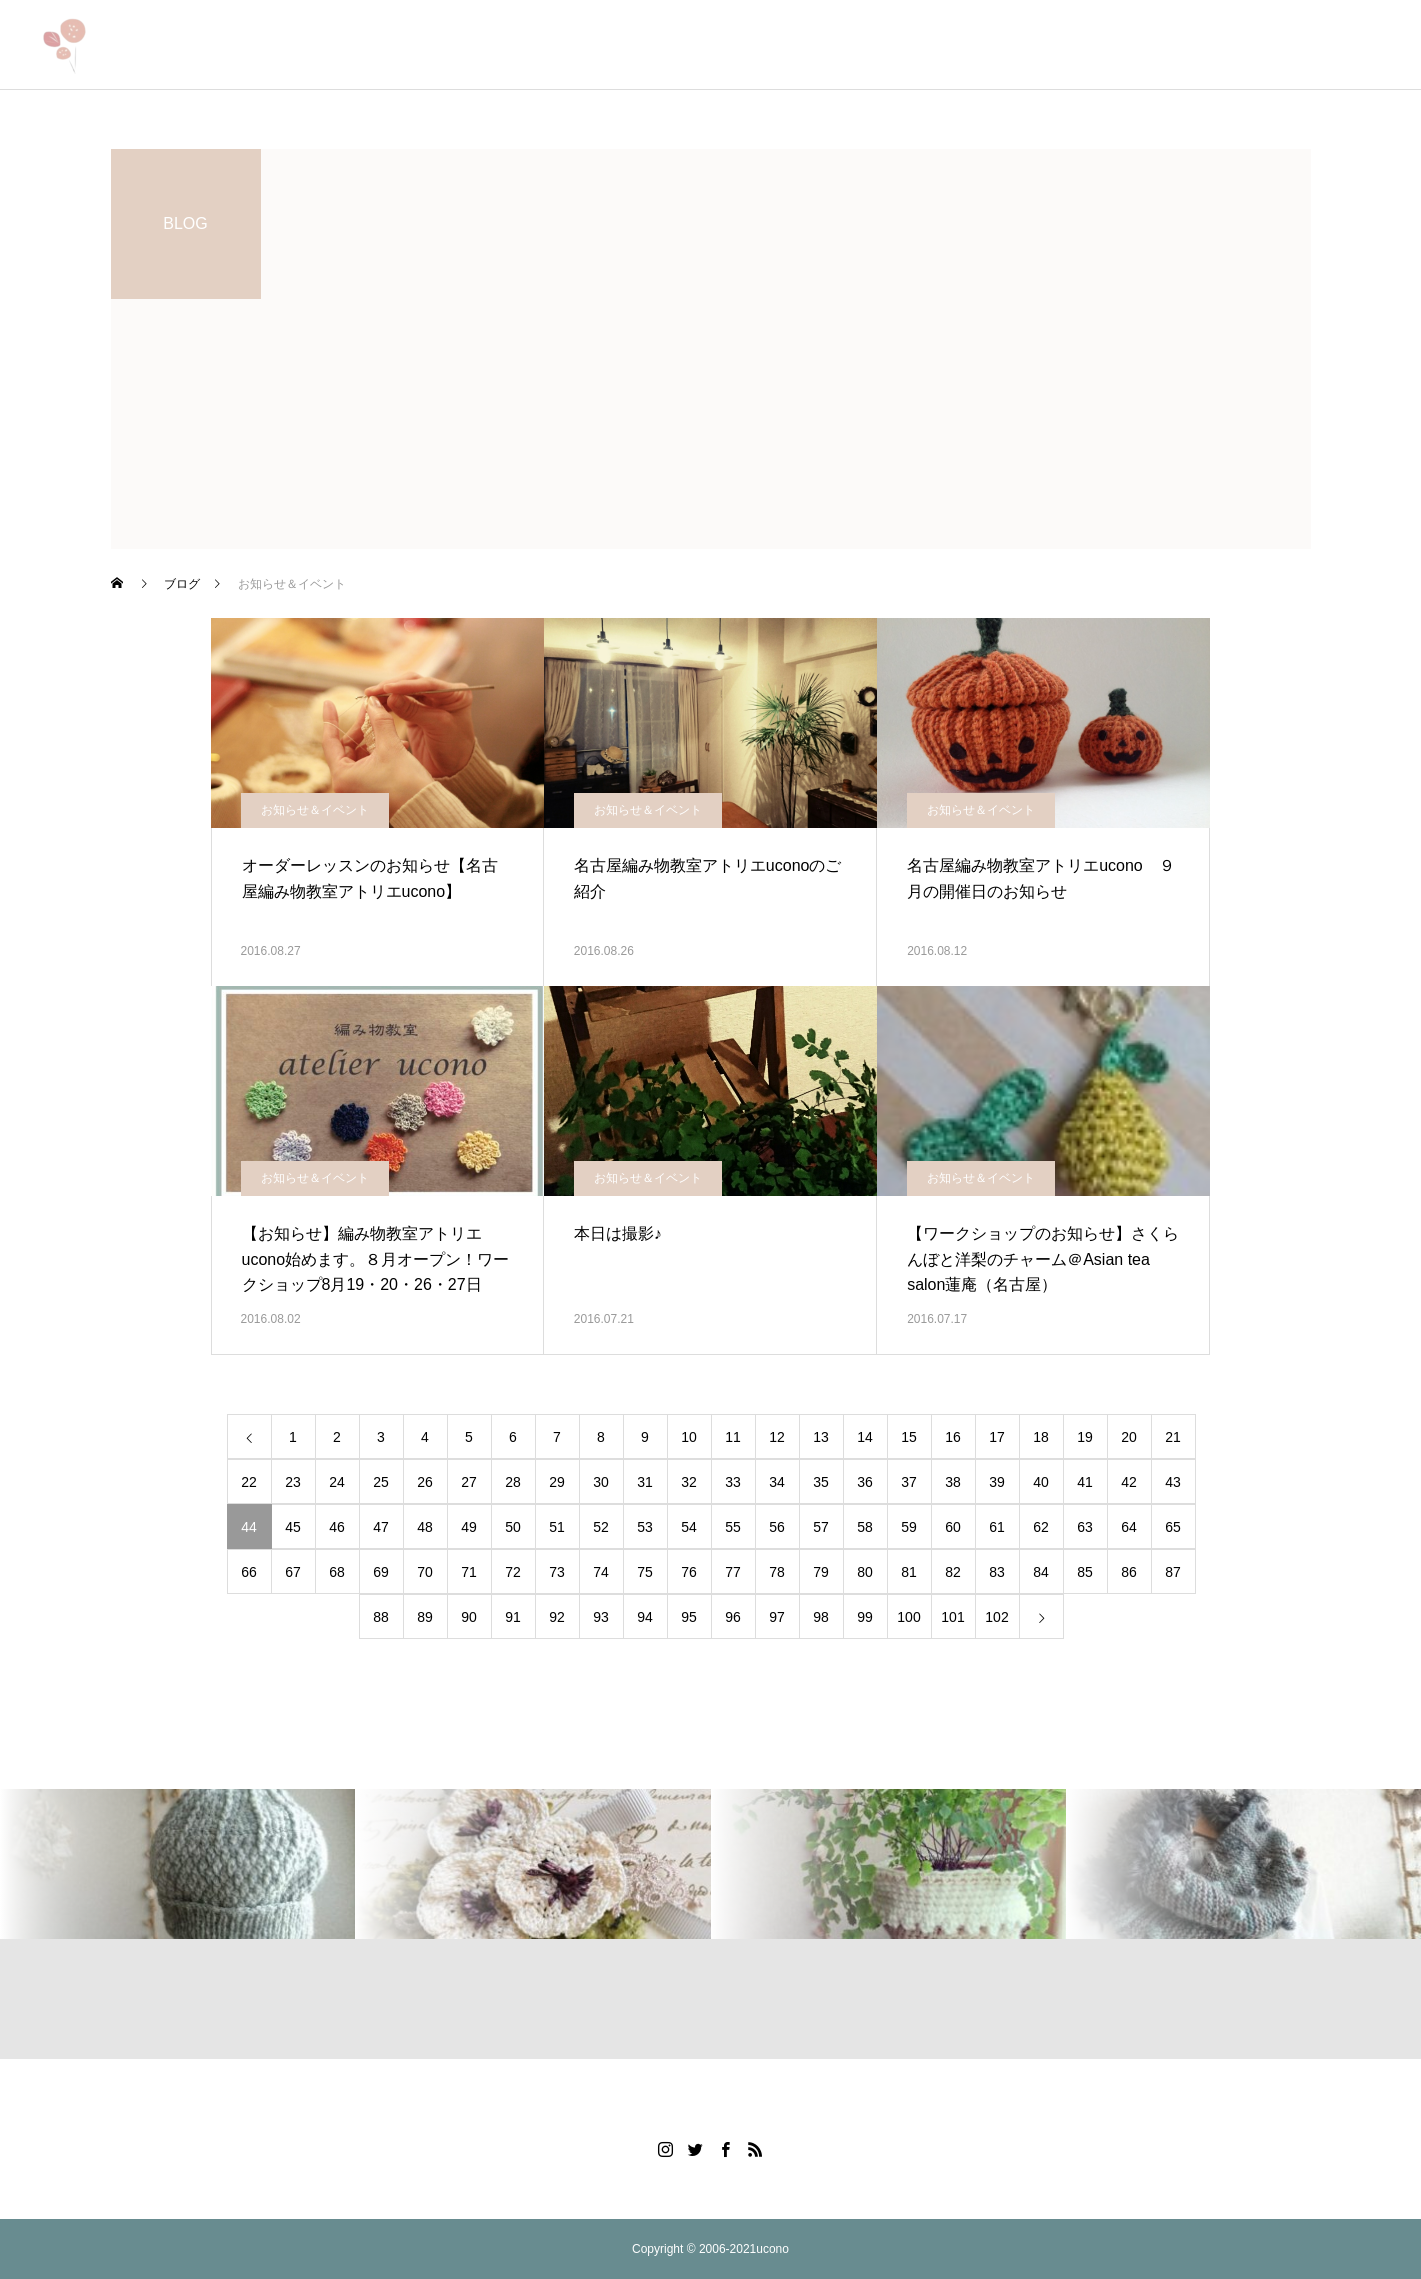 This screenshot has width=1421, height=2279. What do you see at coordinates (1173, 1437) in the screenshot?
I see `21` at bounding box center [1173, 1437].